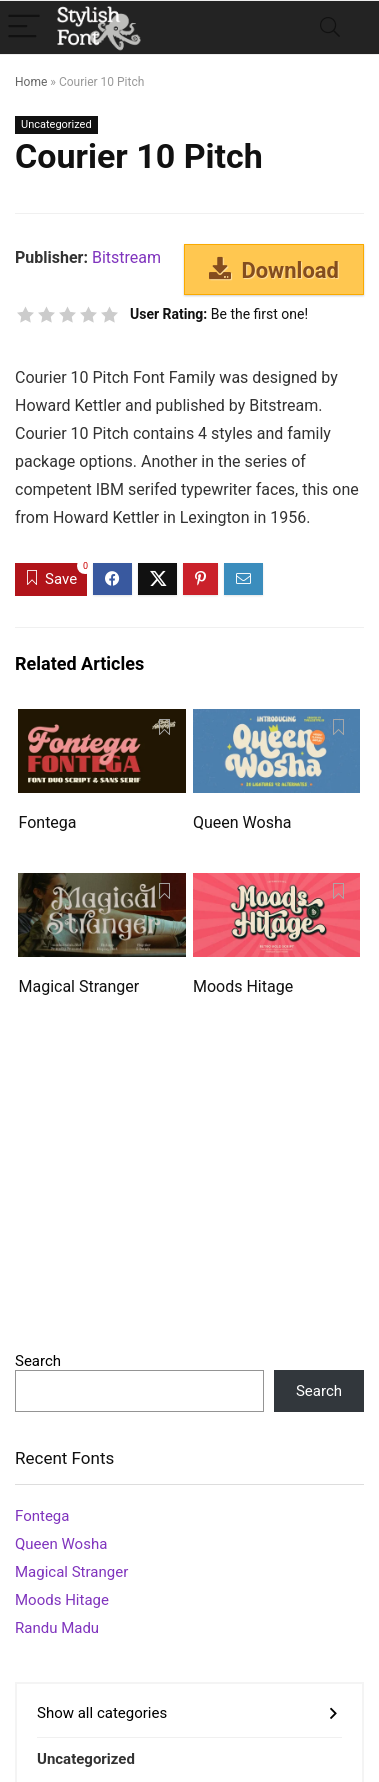 This screenshot has height=1782, width=379. What do you see at coordinates (126, 257) in the screenshot?
I see `Bitstream` at bounding box center [126, 257].